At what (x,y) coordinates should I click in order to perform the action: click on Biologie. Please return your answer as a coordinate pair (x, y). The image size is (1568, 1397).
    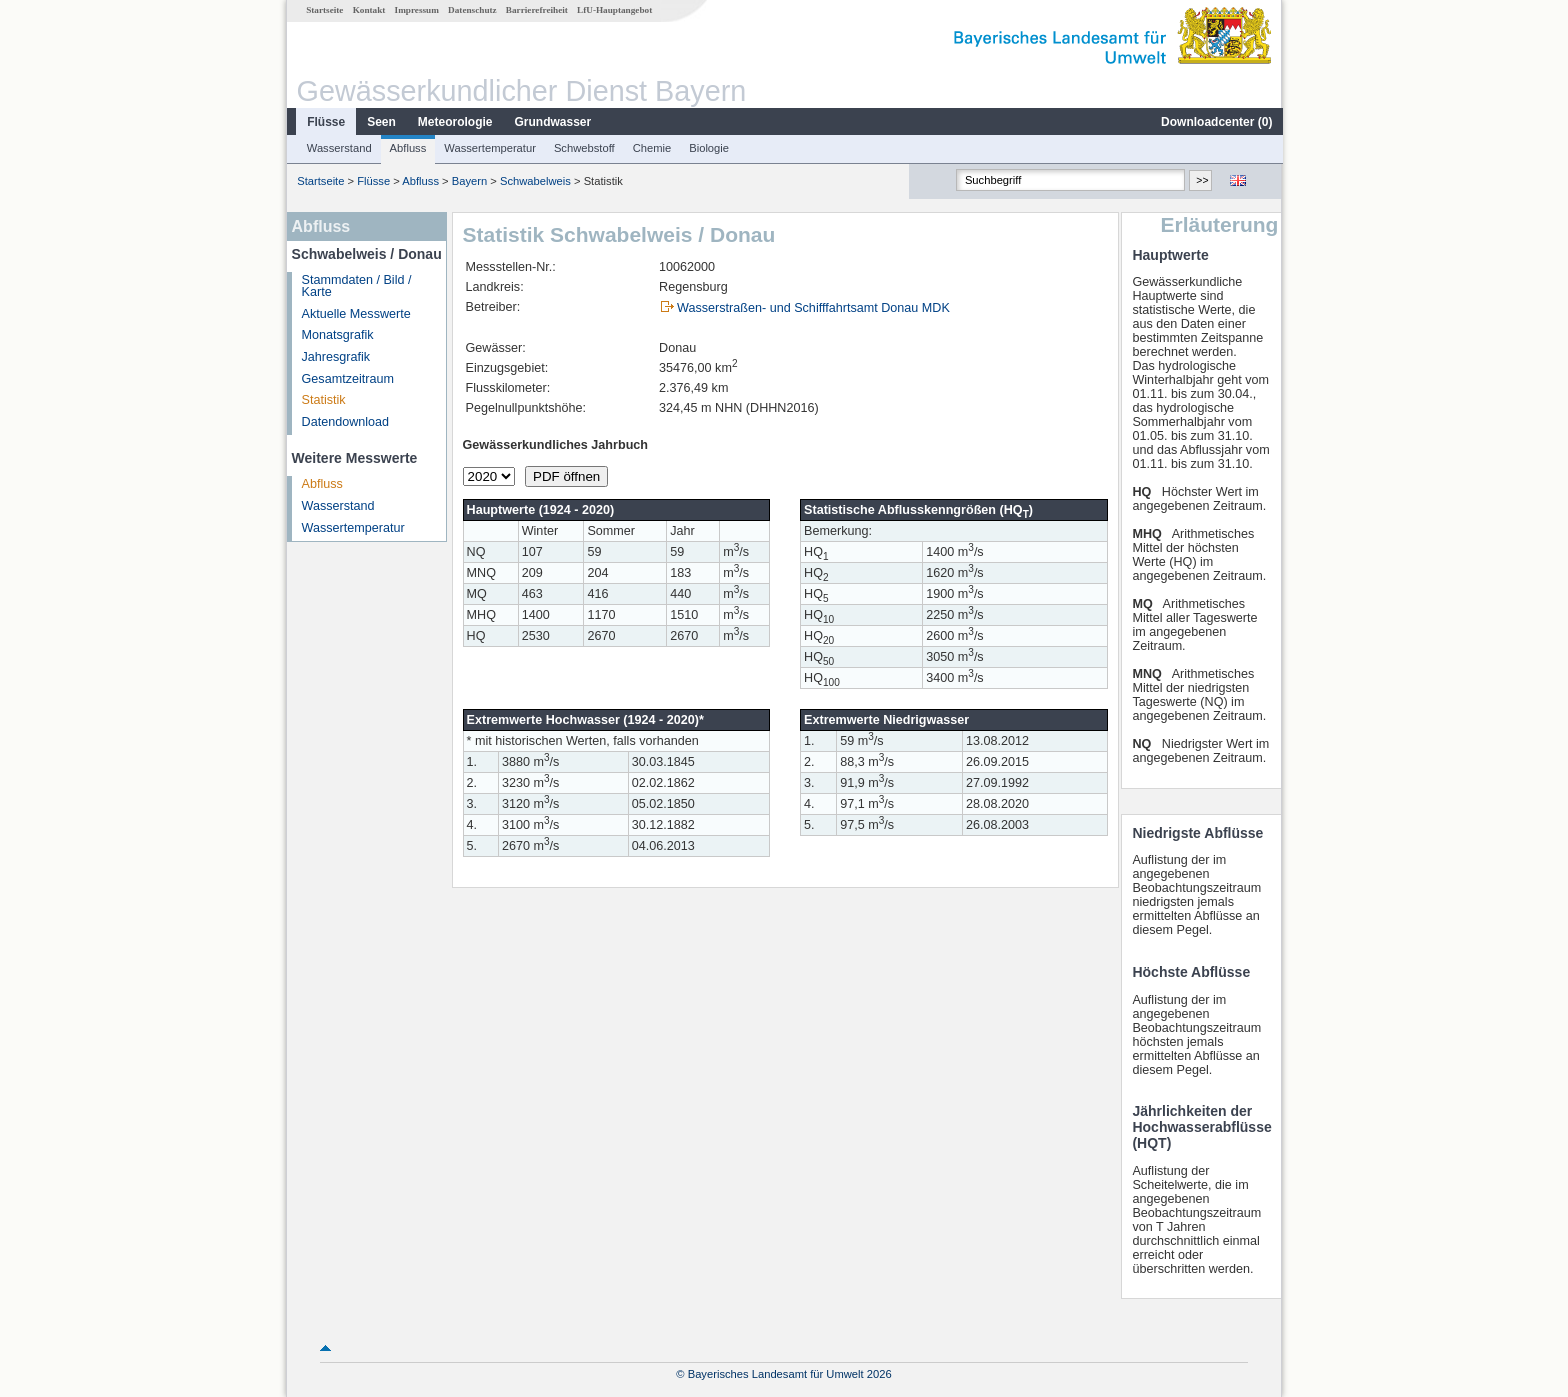
    Looking at the image, I should click on (708, 148).